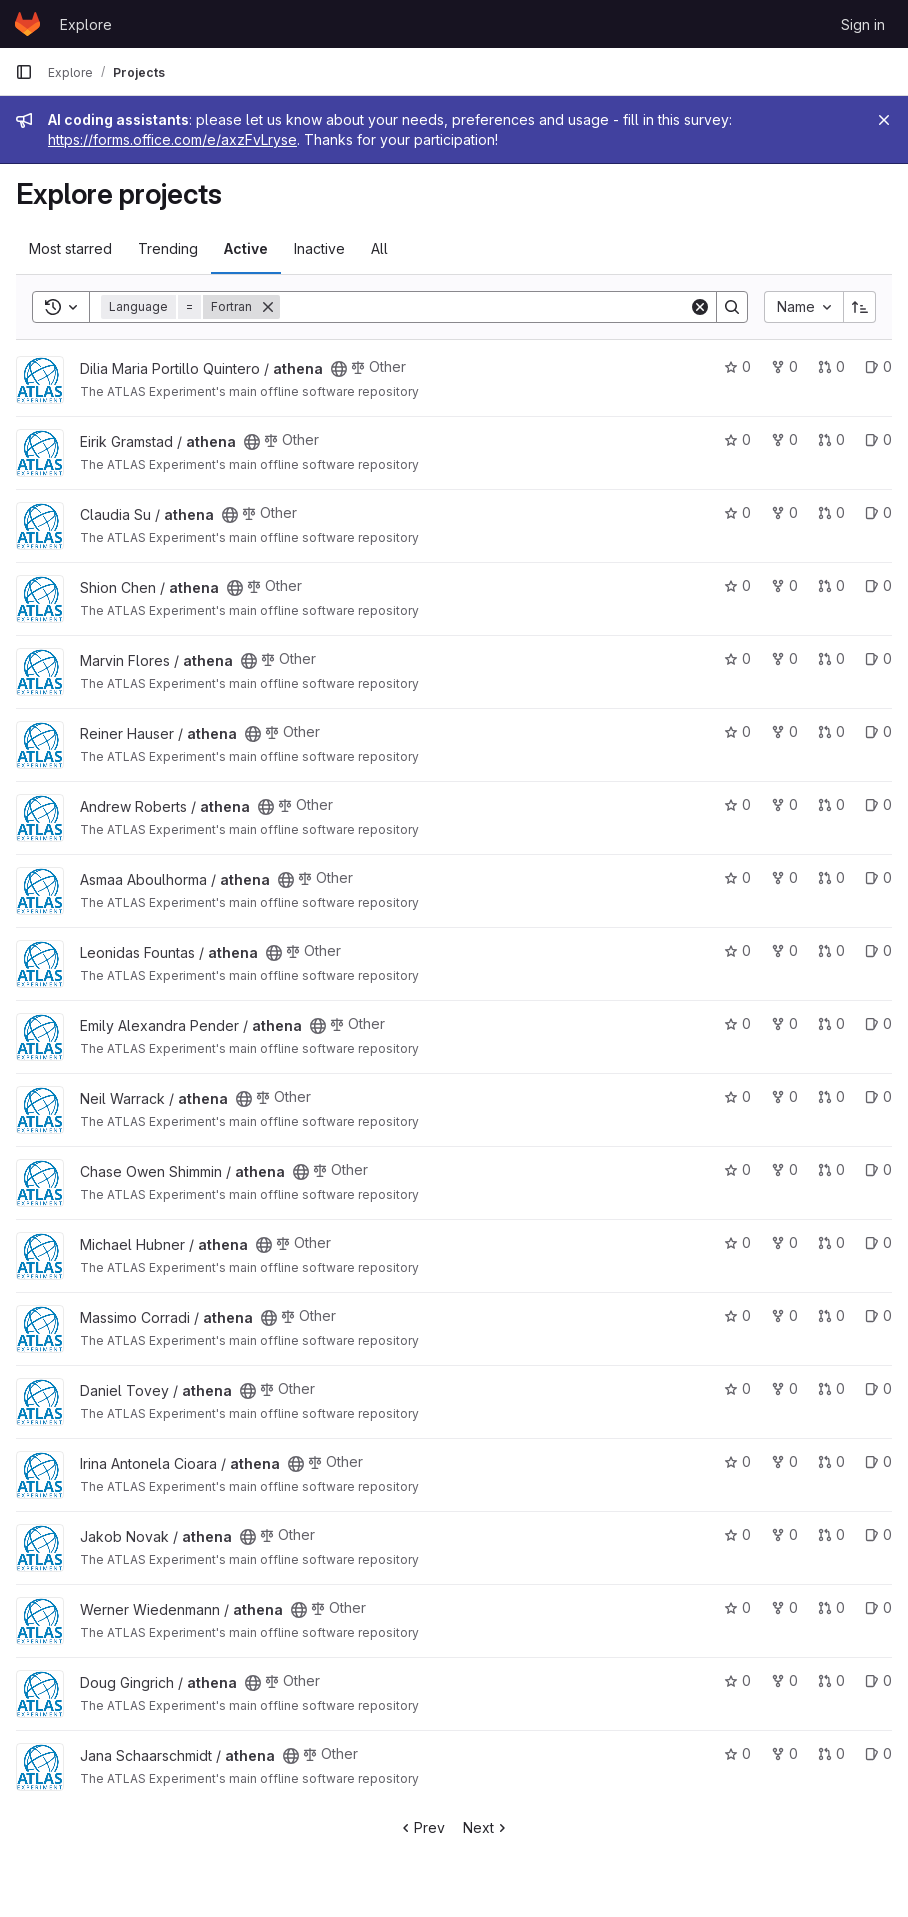 Image resolution: width=908 pixels, height=1917 pixels. Describe the element at coordinates (27, 24) in the screenshot. I see `[Homepage]` at that location.